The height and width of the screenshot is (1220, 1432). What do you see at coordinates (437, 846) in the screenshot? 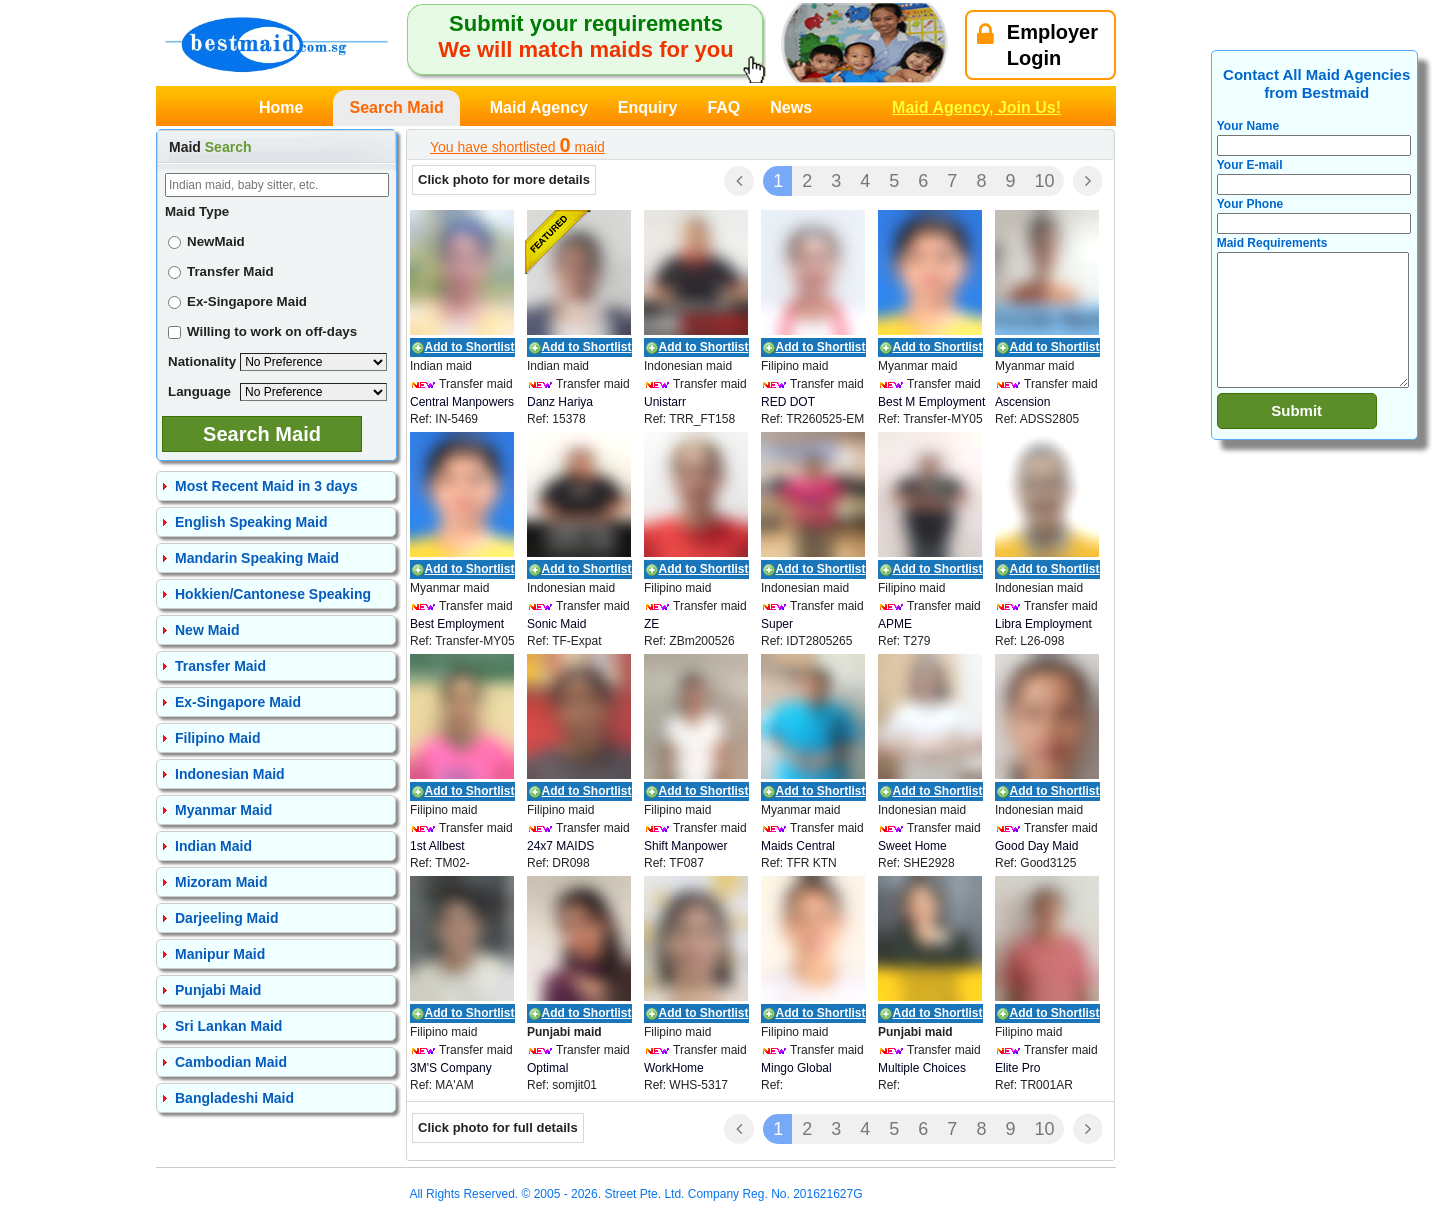
I see `1st Allbest` at bounding box center [437, 846].